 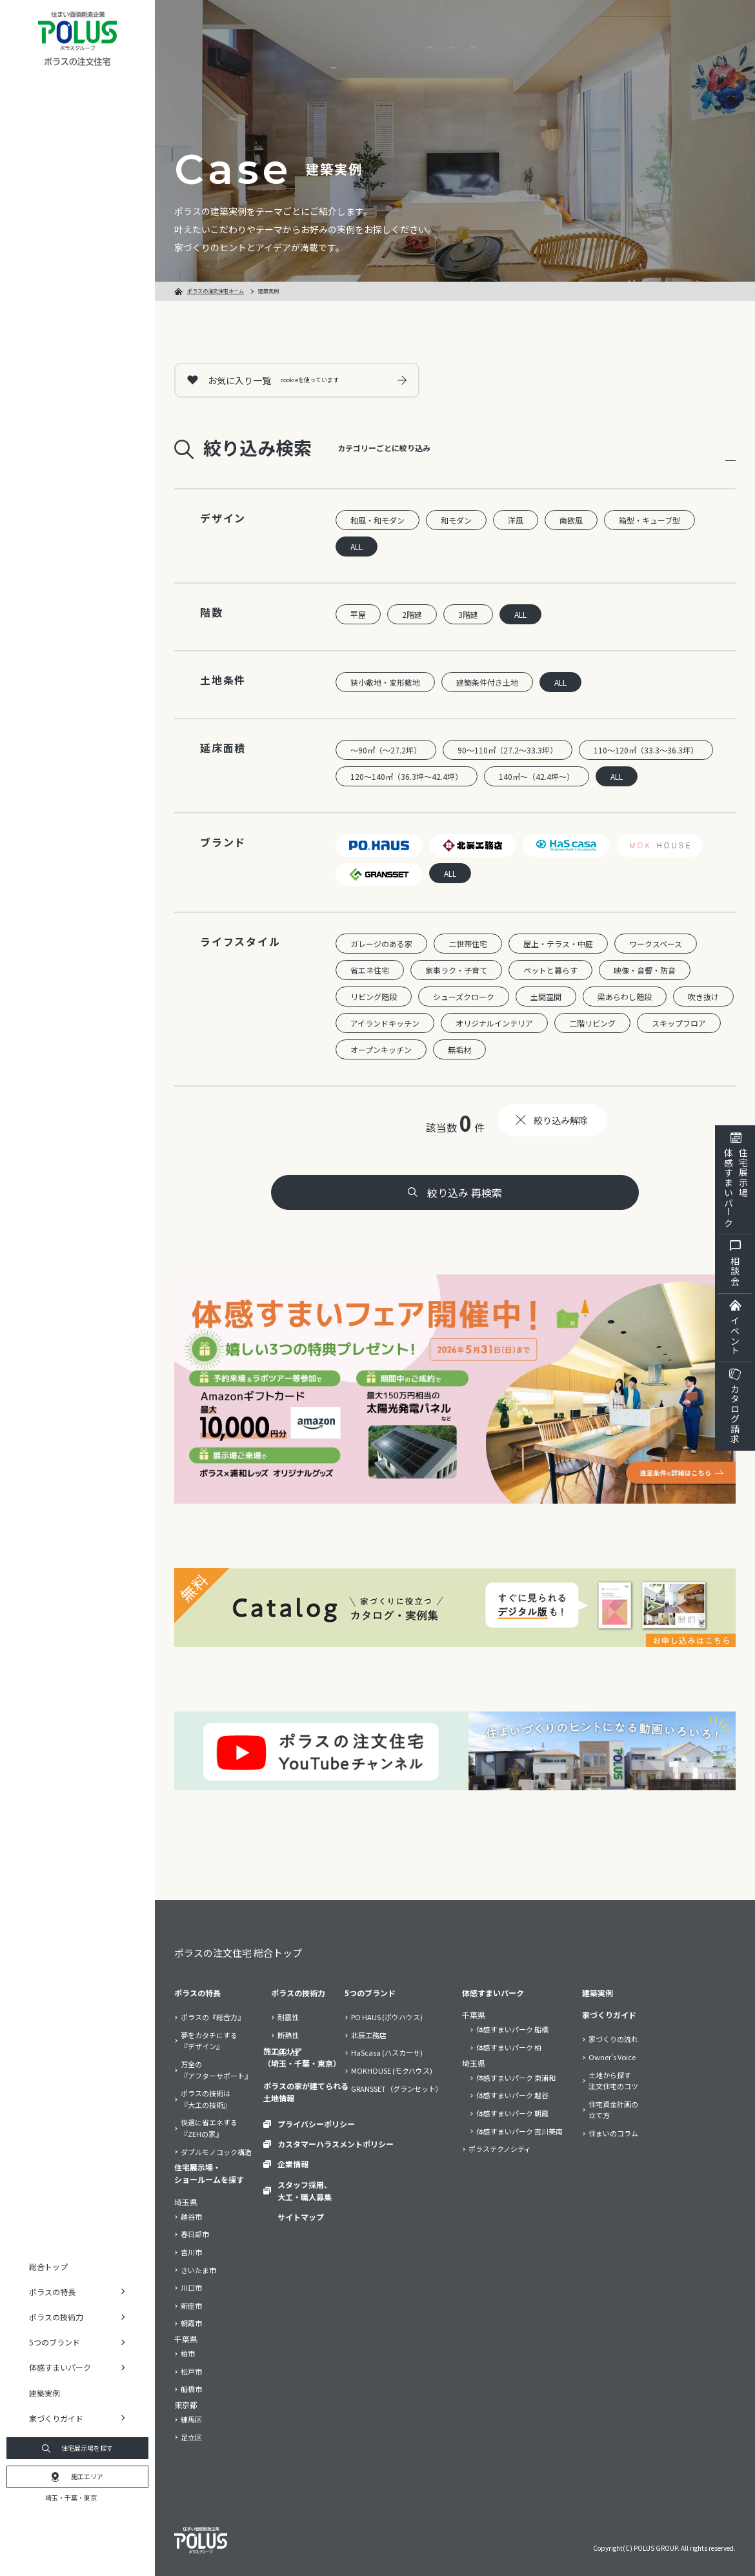 What do you see at coordinates (545, 996) in the screenshot?
I see `土間空間` at bounding box center [545, 996].